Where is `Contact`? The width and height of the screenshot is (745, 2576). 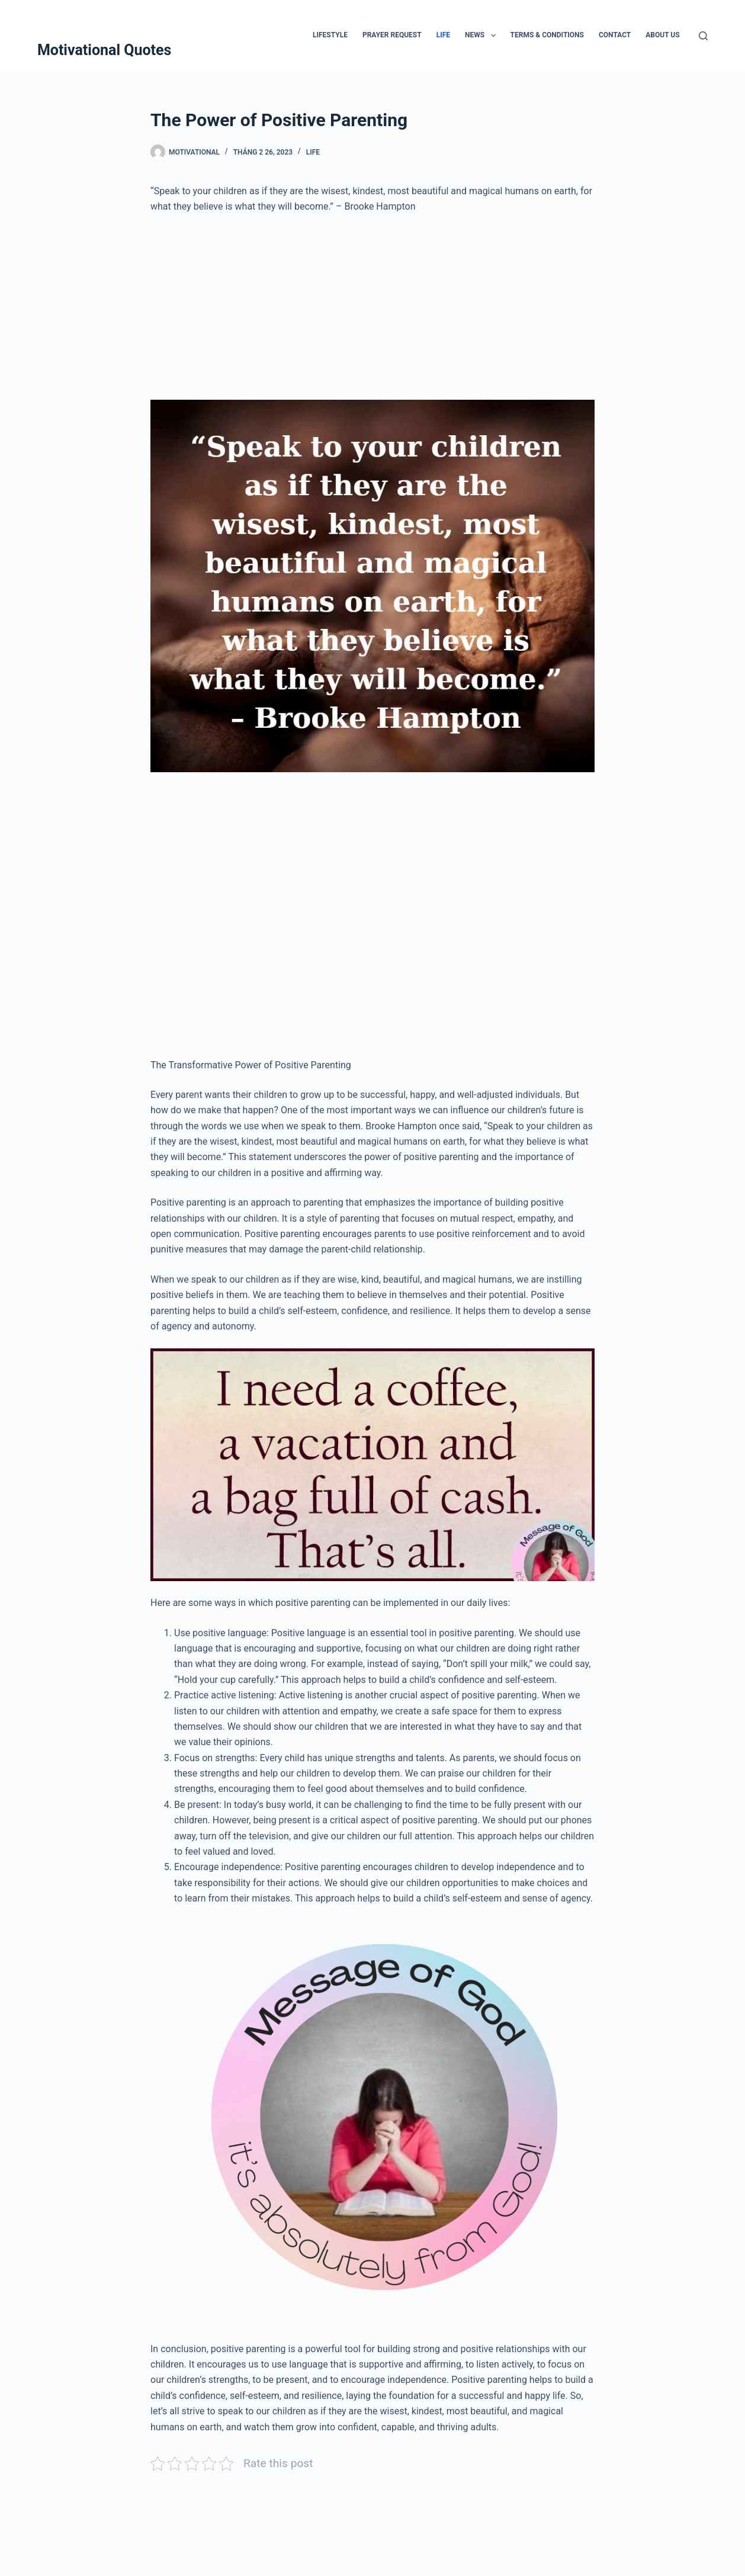
Contact is located at coordinates (615, 35).